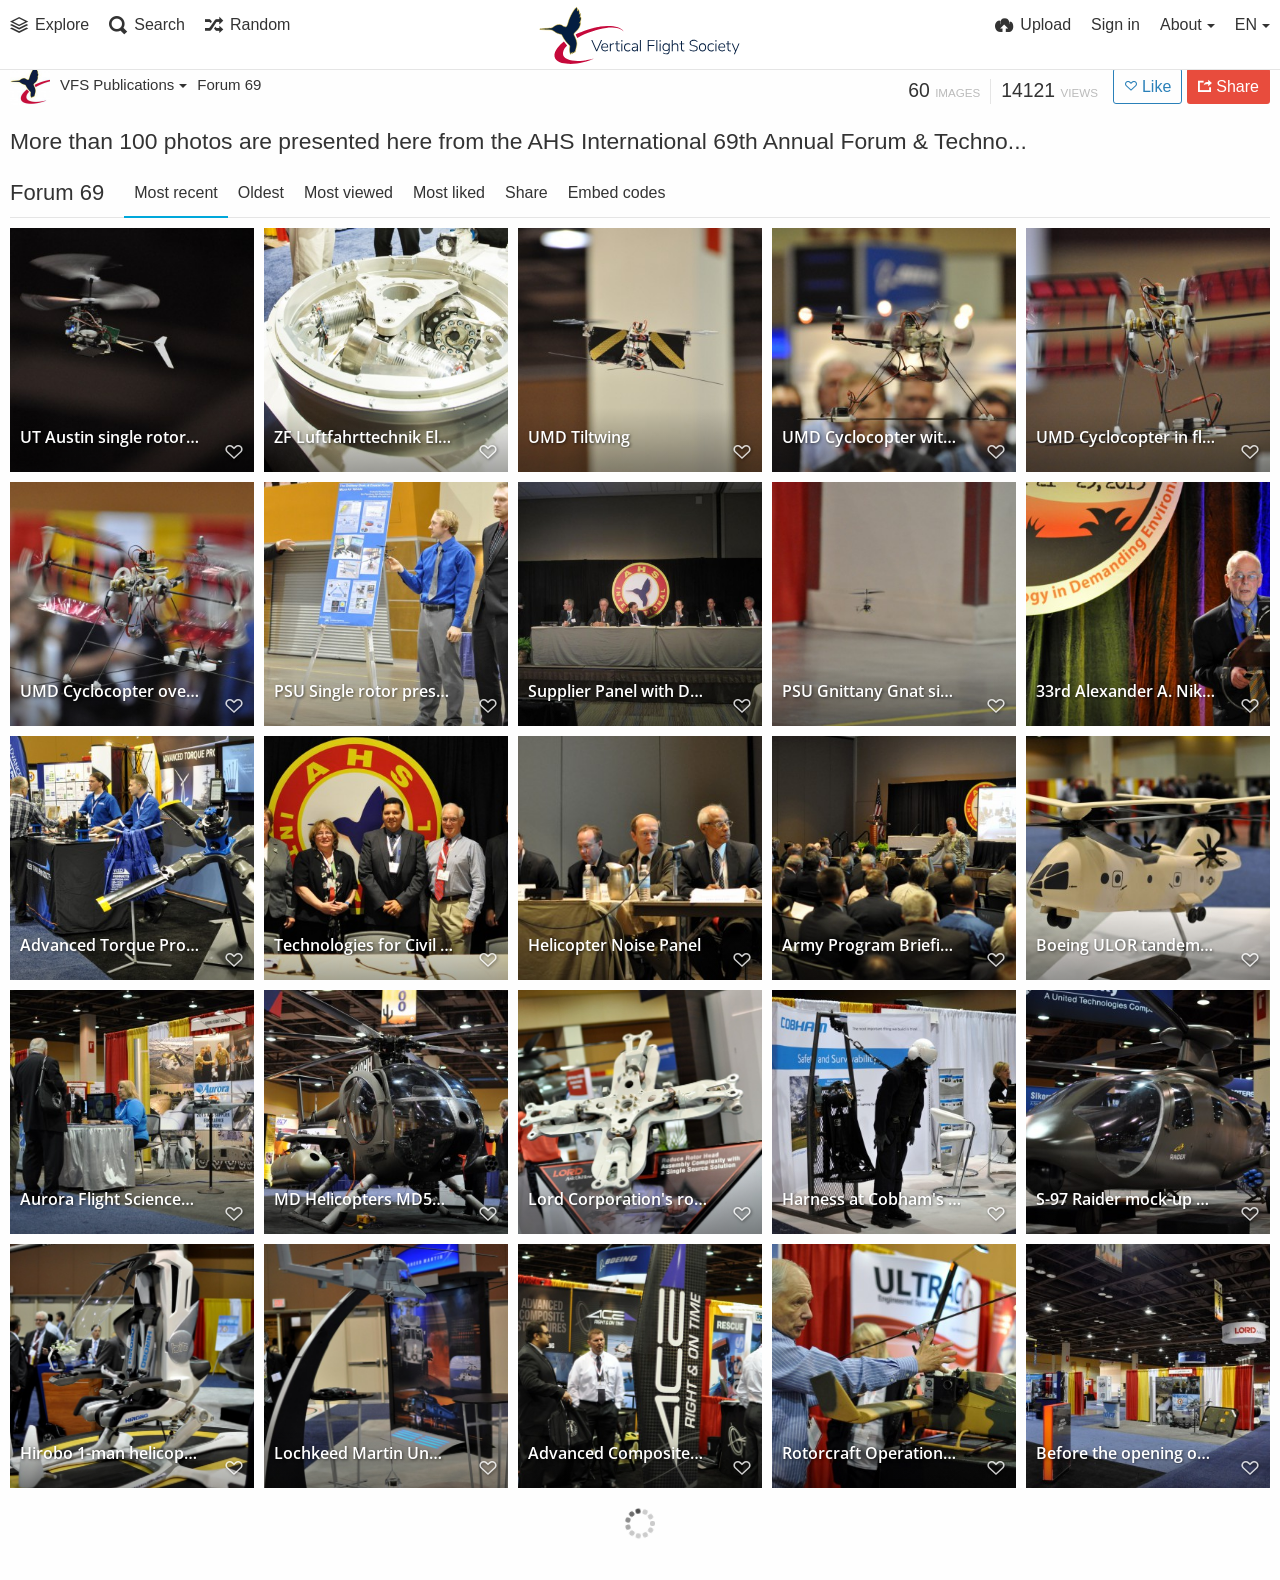 The height and width of the screenshot is (1580, 1280). I want to click on VFS Publications, so click(123, 84).